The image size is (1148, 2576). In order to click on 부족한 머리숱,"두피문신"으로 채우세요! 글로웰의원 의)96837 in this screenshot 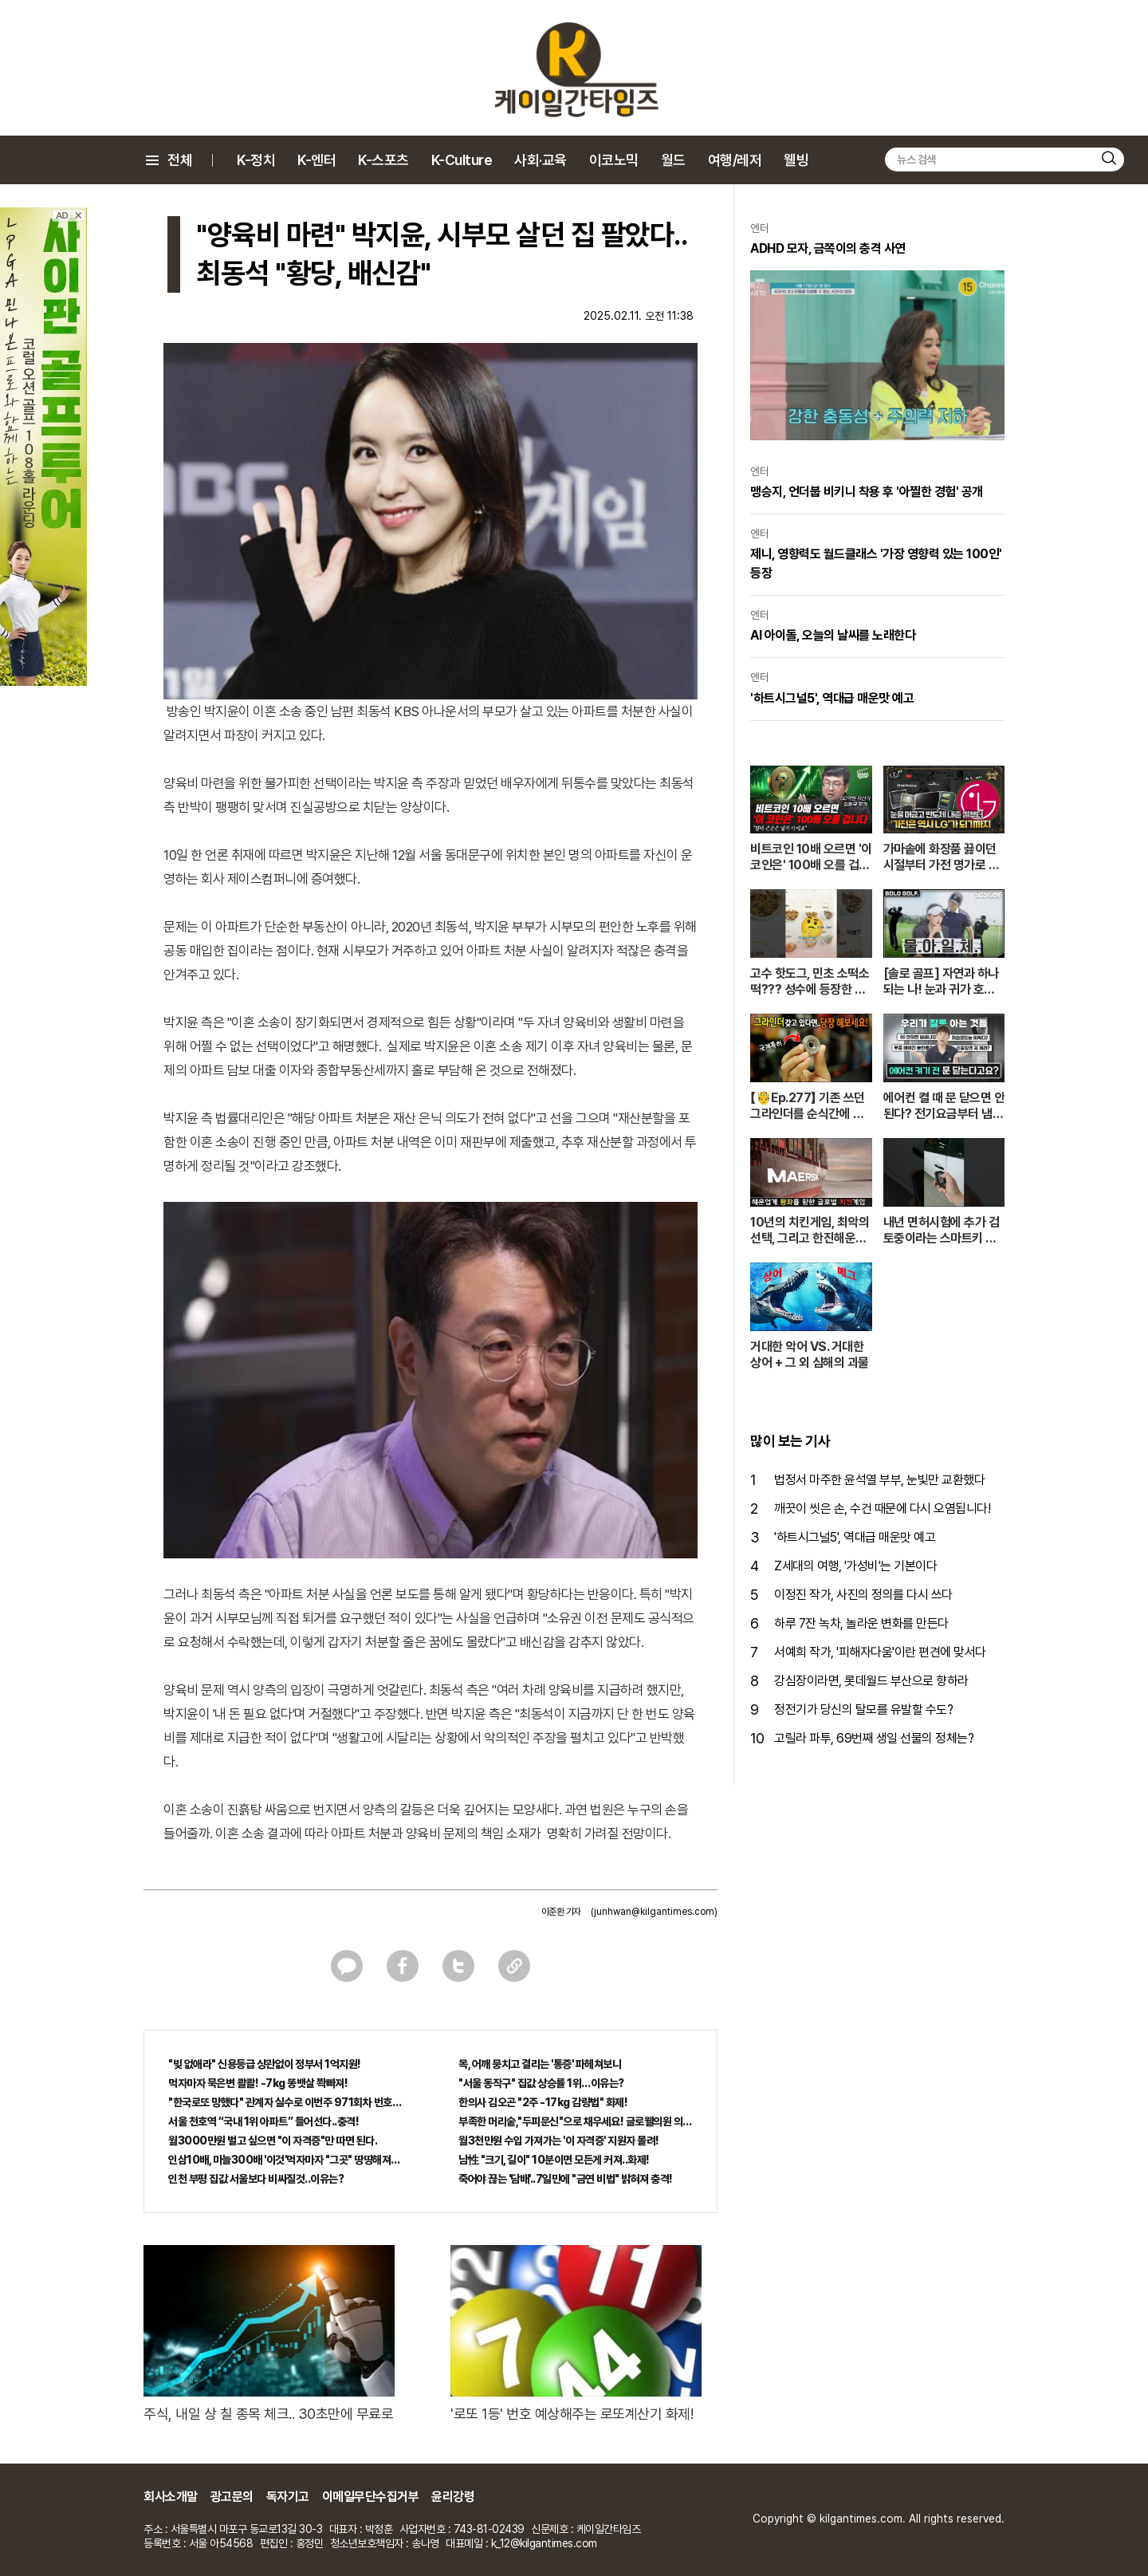, I will do `click(575, 2121)`.